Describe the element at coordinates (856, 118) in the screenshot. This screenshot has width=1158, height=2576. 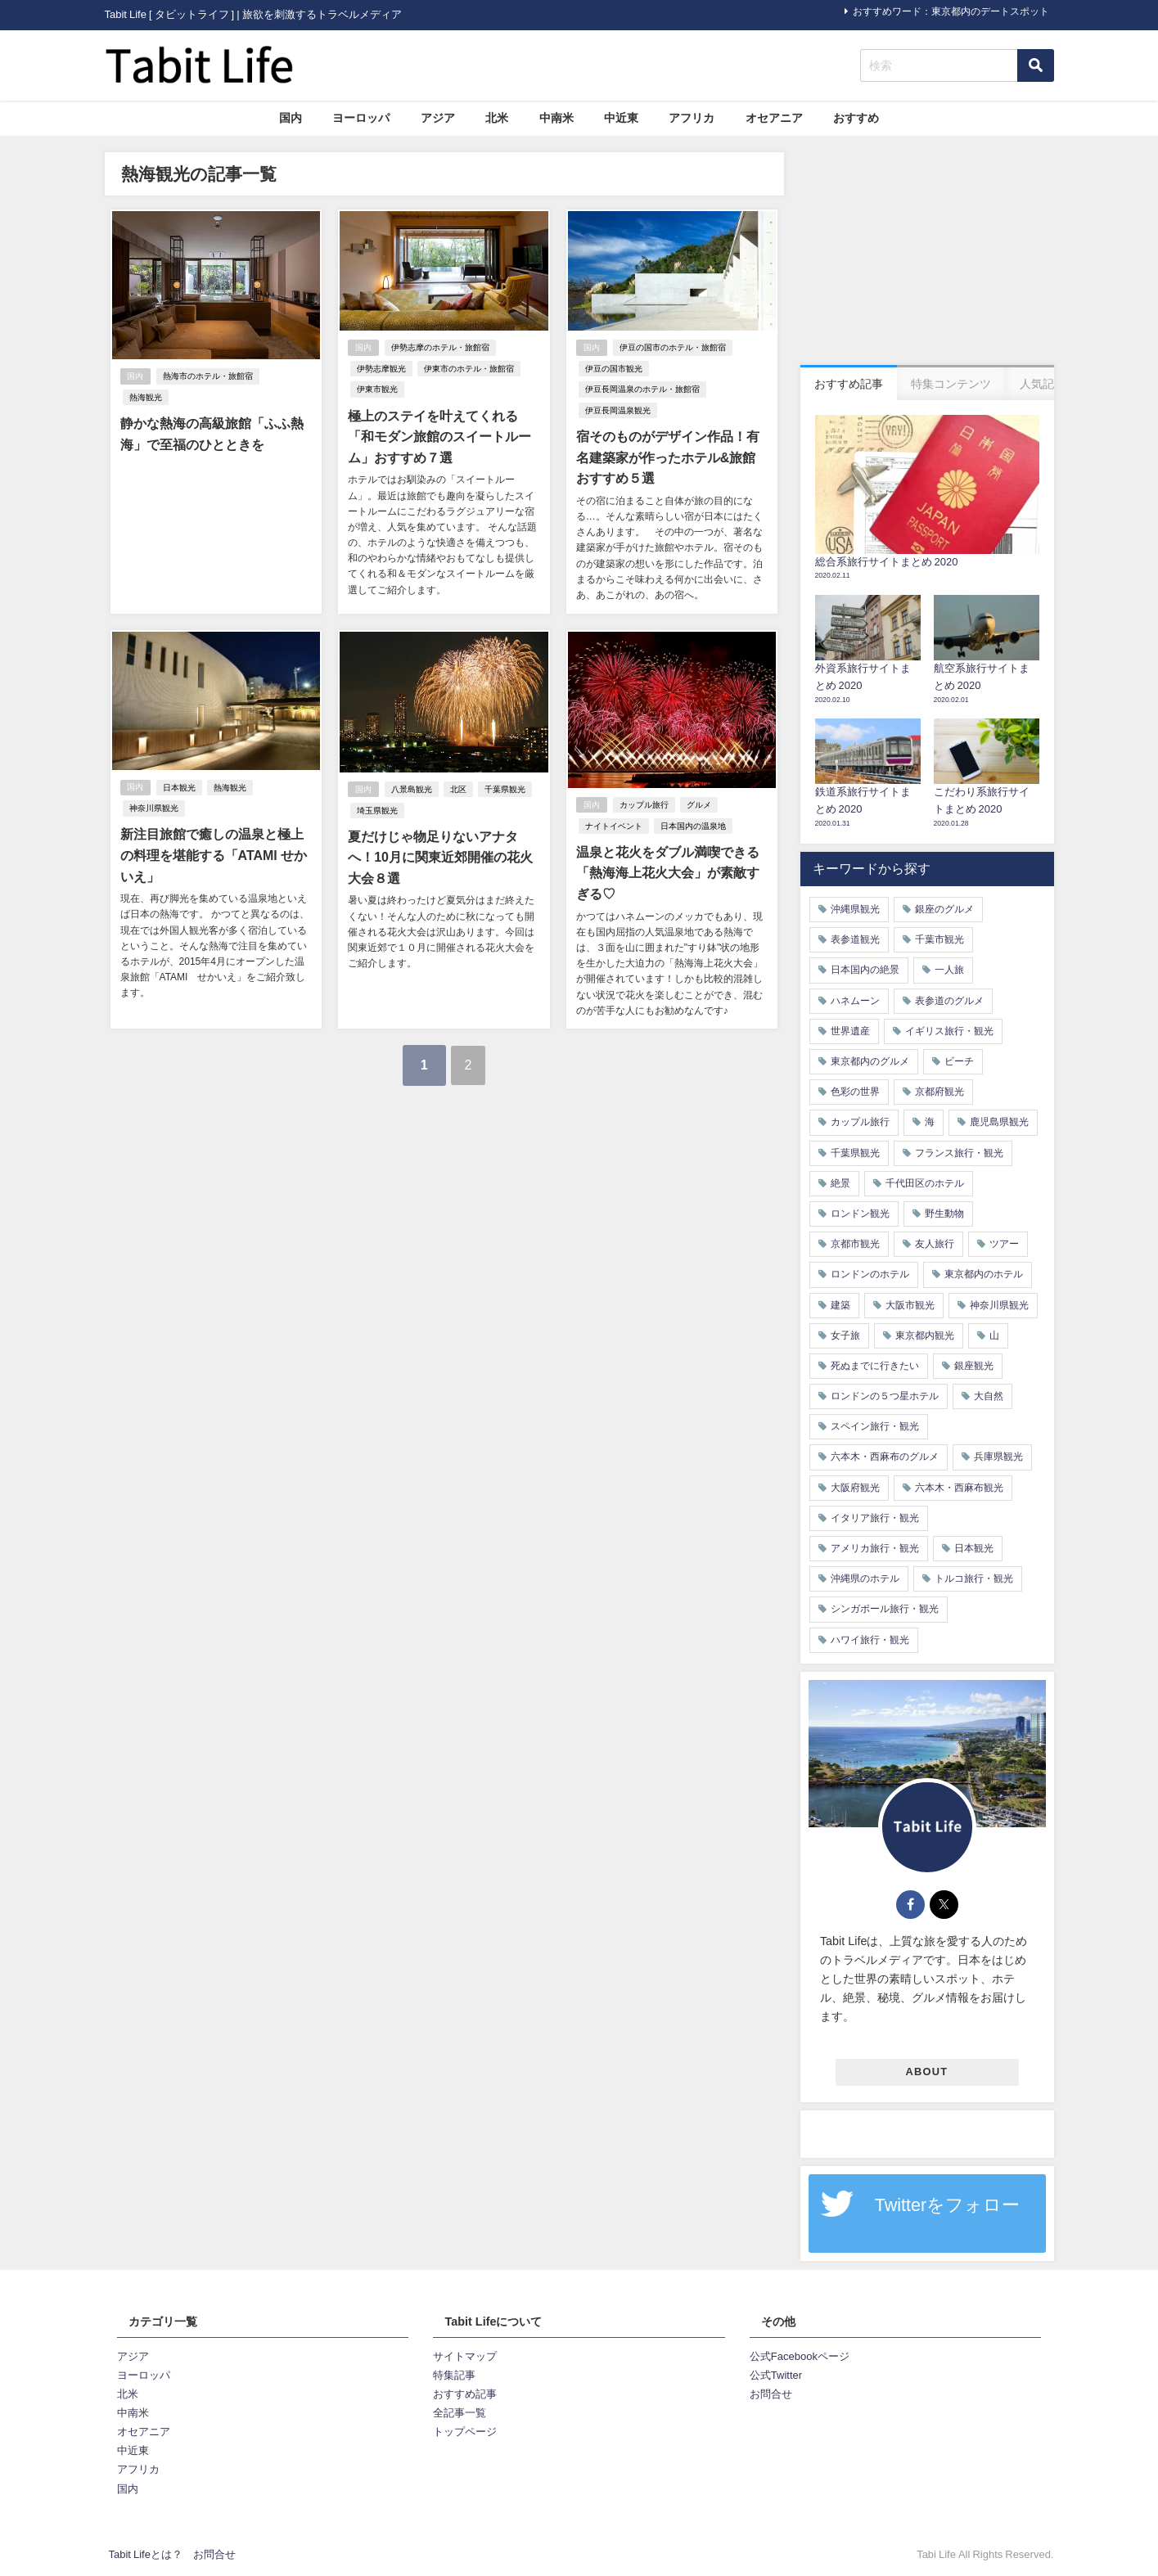
I see `おすすめ` at that location.